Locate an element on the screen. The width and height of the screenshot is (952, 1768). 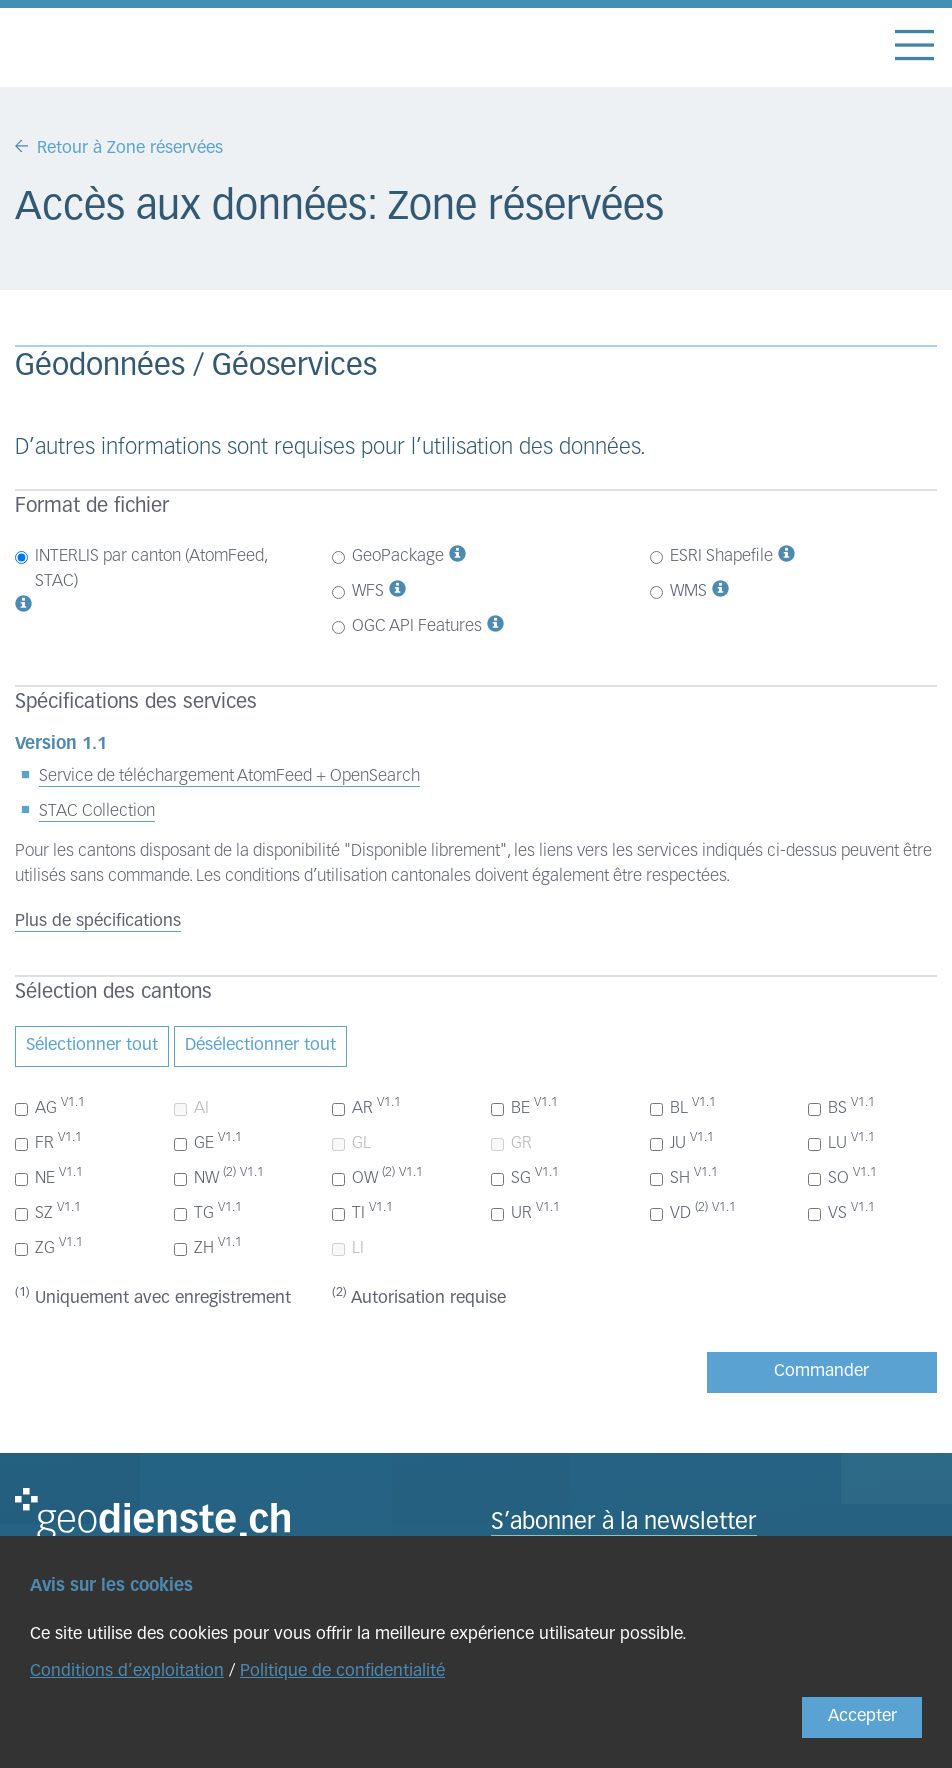
Plus de spécifications is located at coordinates (98, 921).